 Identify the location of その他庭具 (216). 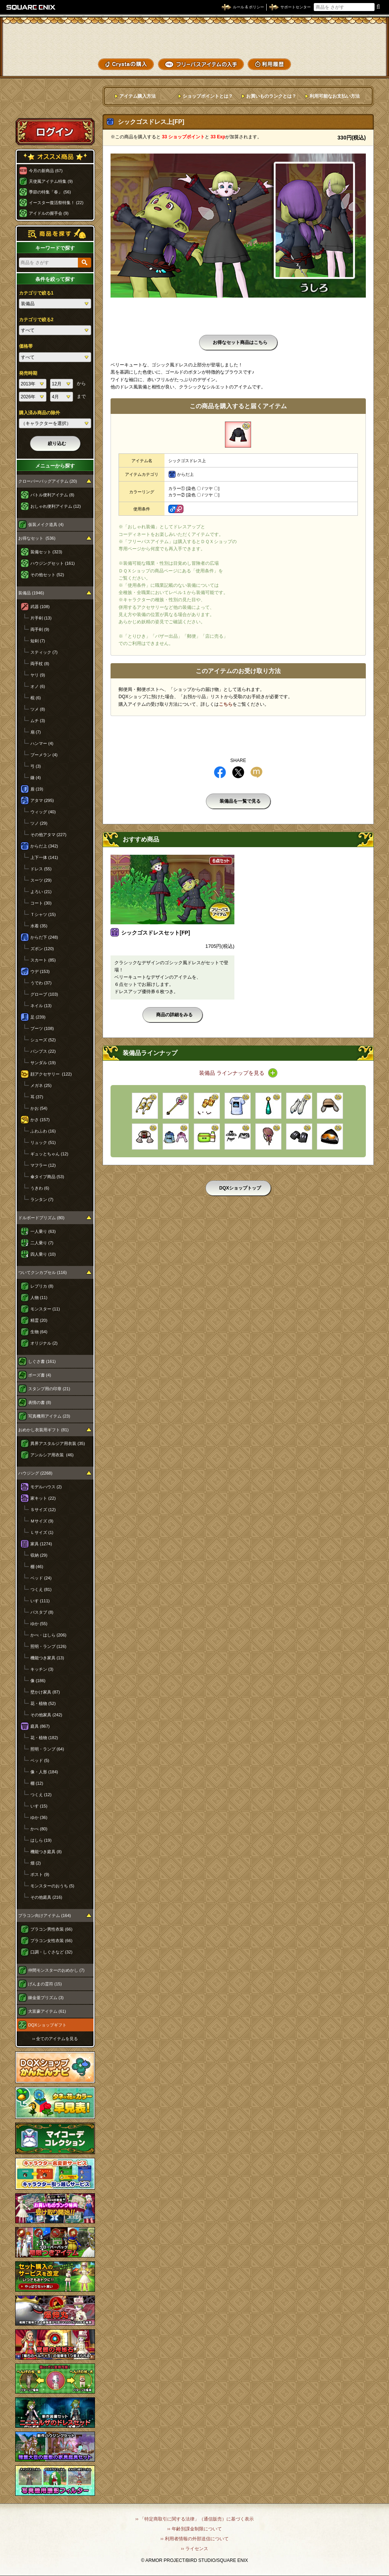
(46, 1897).